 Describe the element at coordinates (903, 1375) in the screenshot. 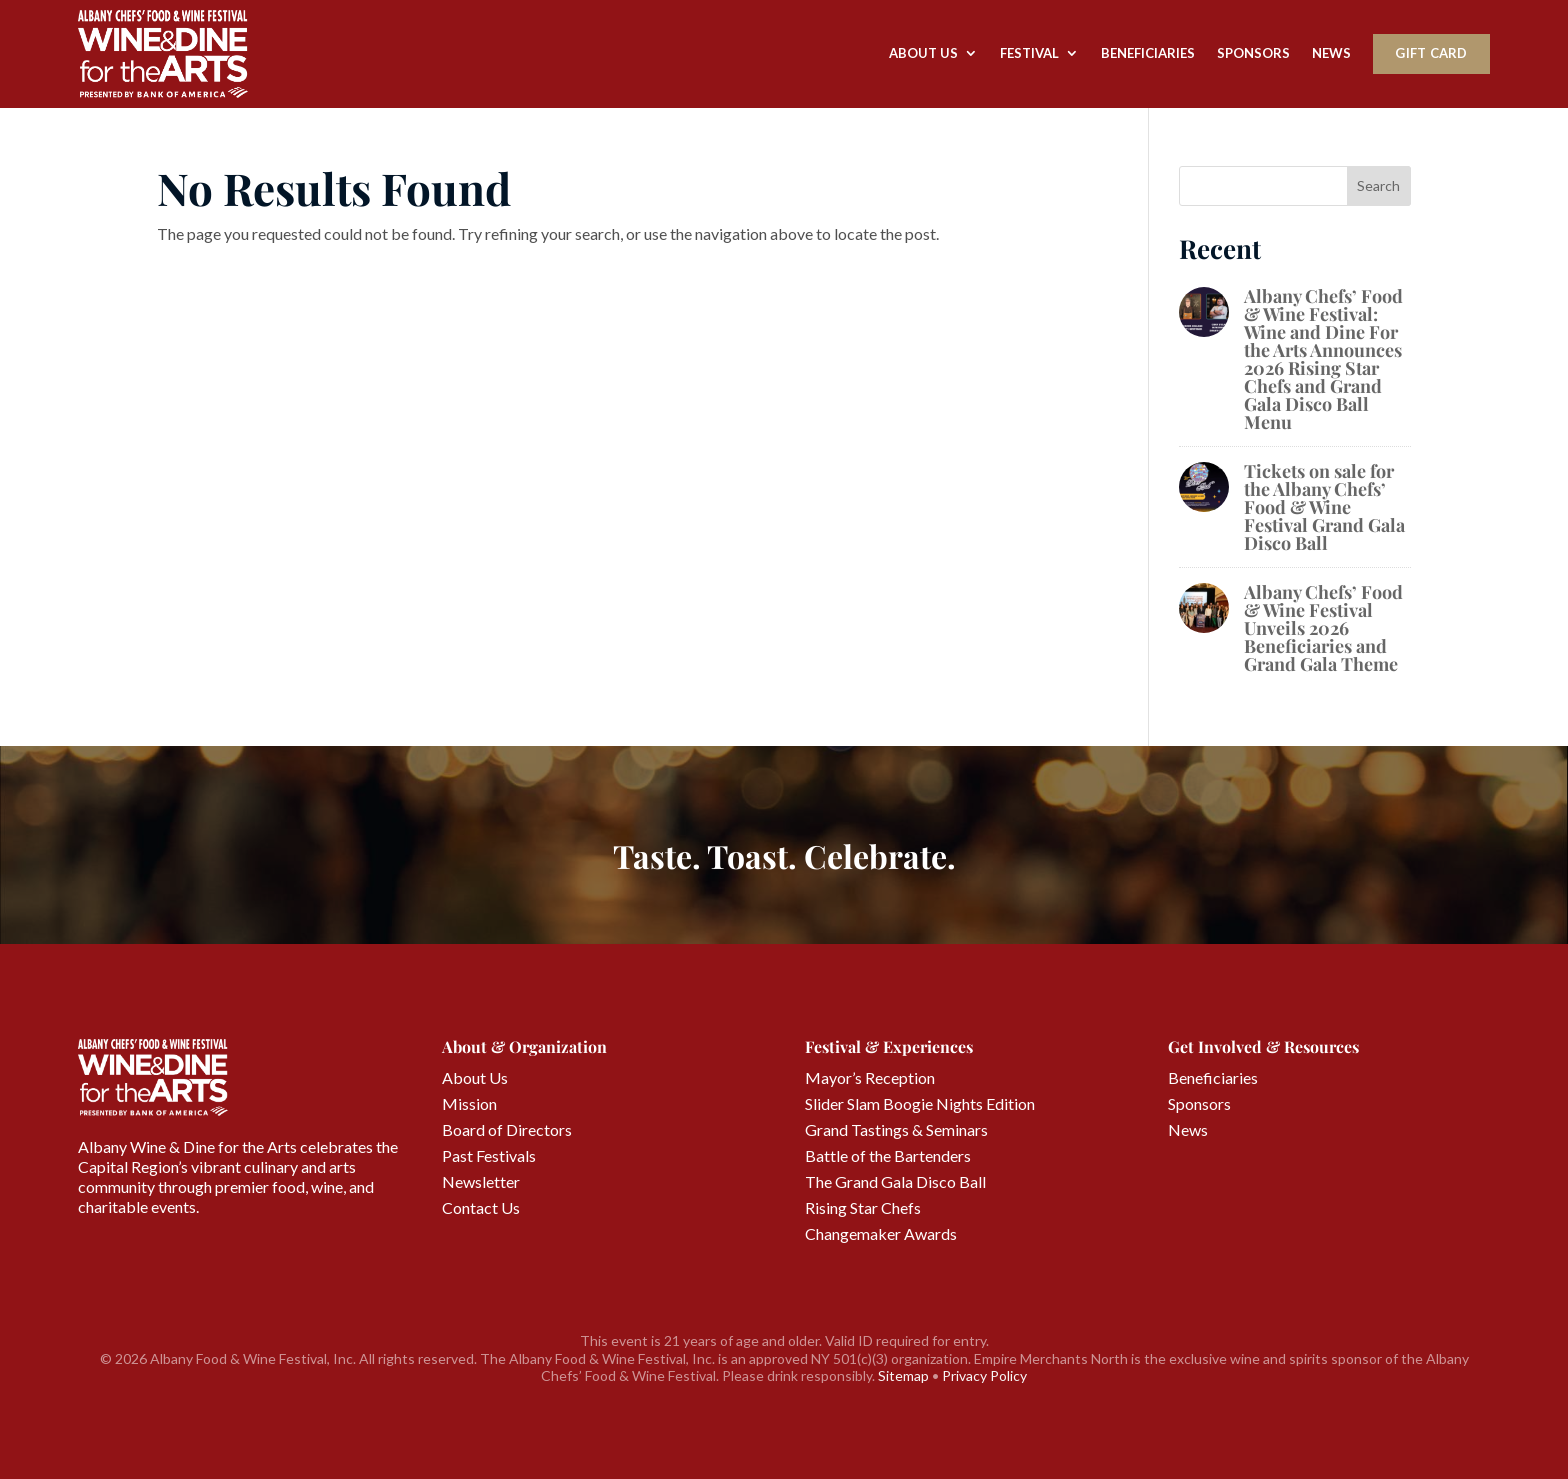

I see `Sitemap` at that location.